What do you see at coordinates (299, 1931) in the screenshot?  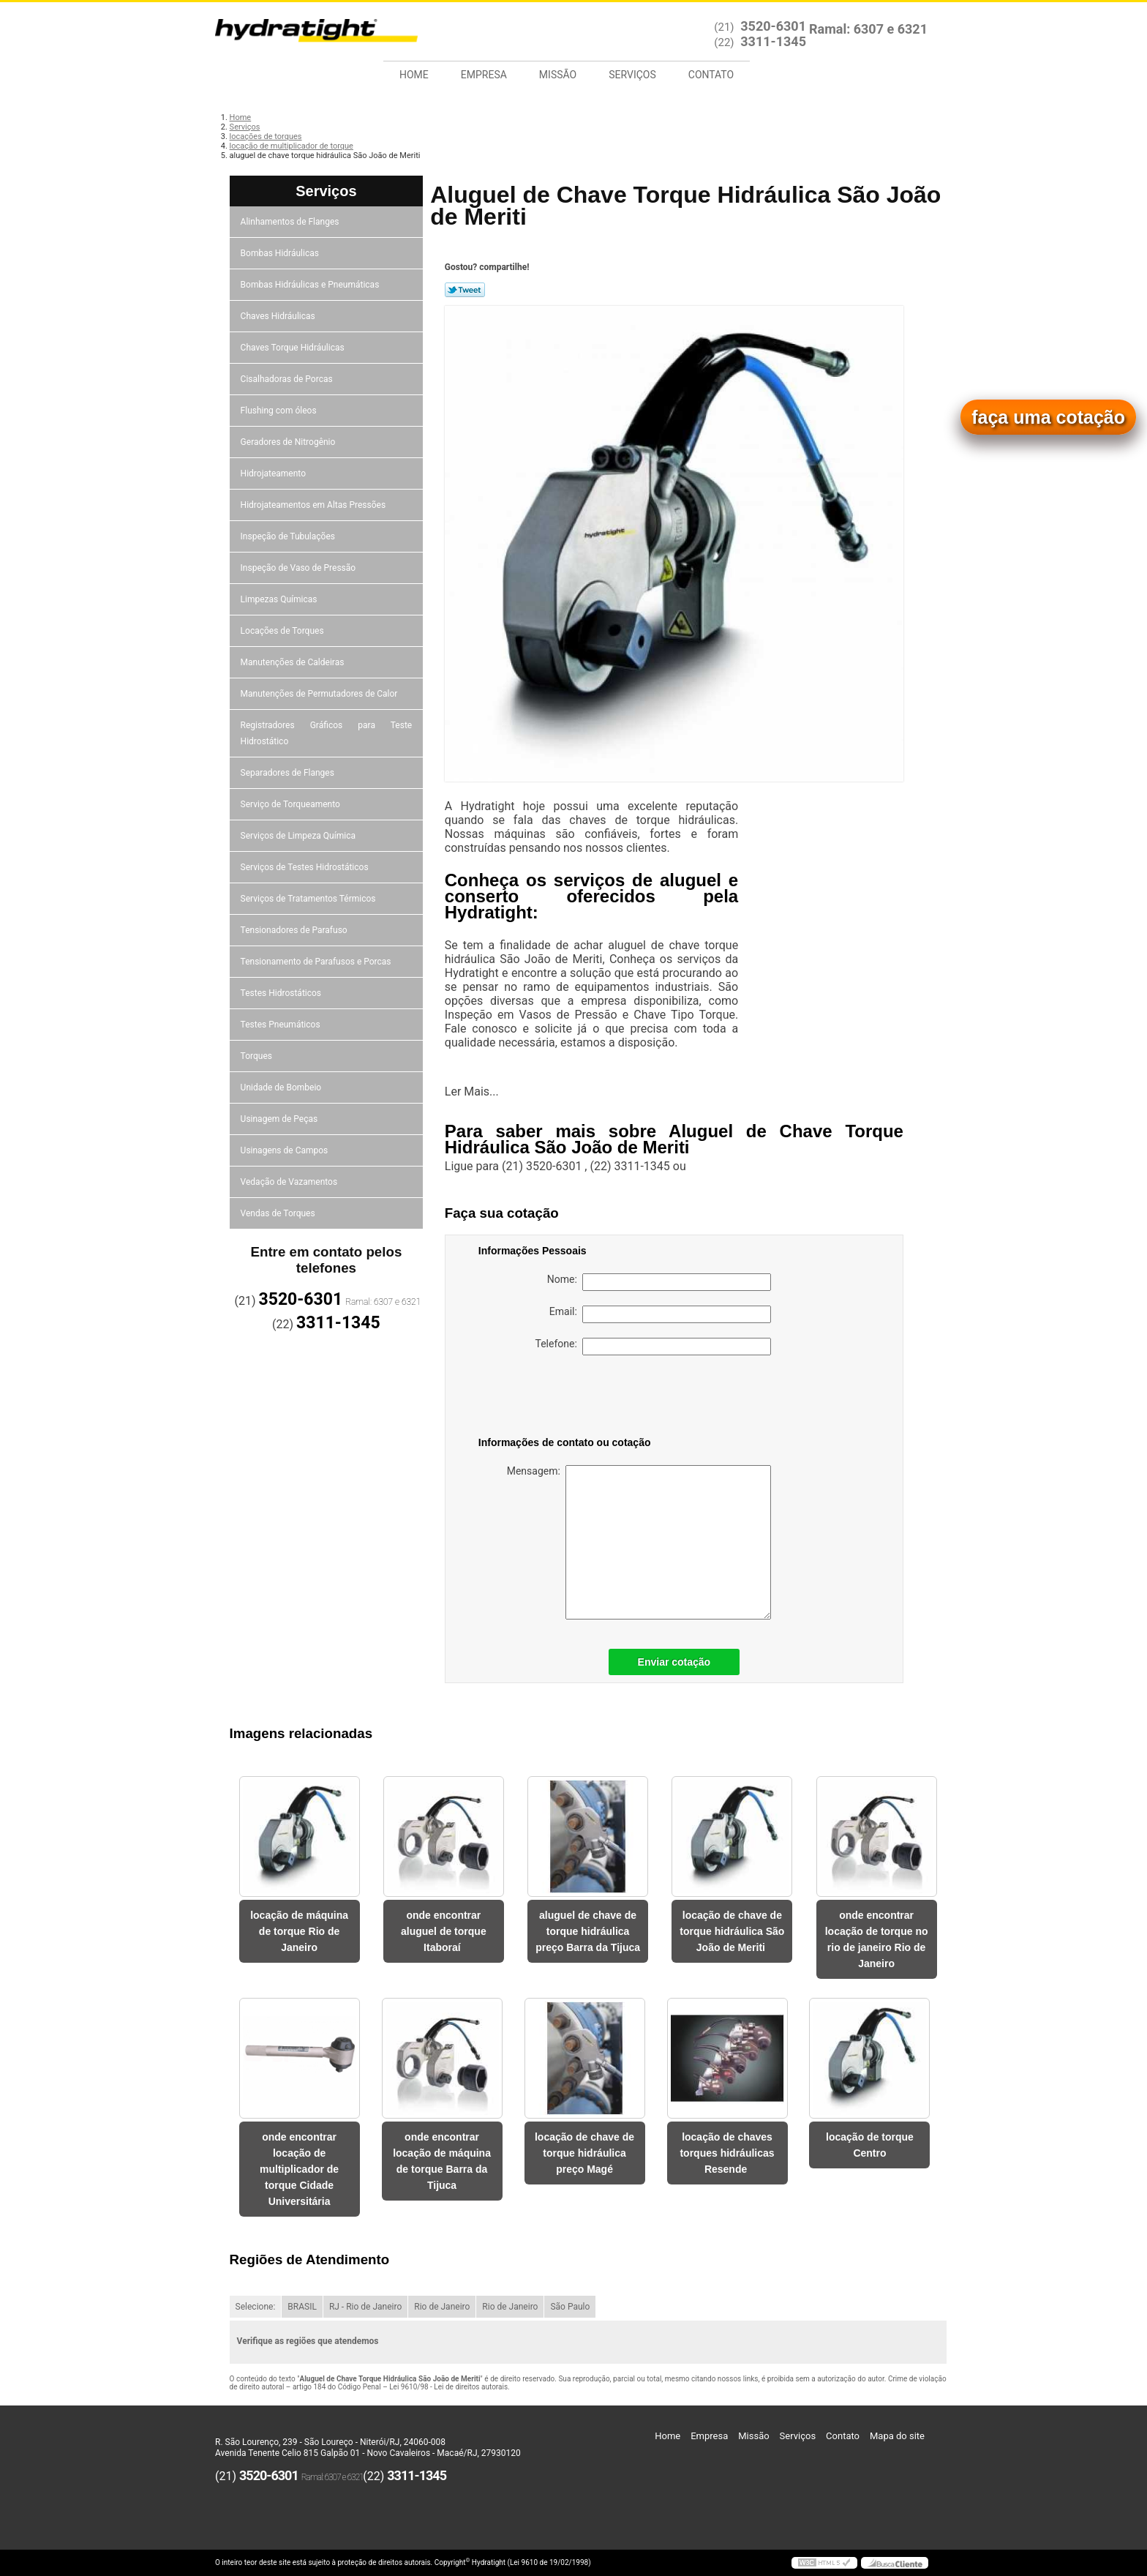 I see `locação de máquina de torque Rio de Janeiro` at bounding box center [299, 1931].